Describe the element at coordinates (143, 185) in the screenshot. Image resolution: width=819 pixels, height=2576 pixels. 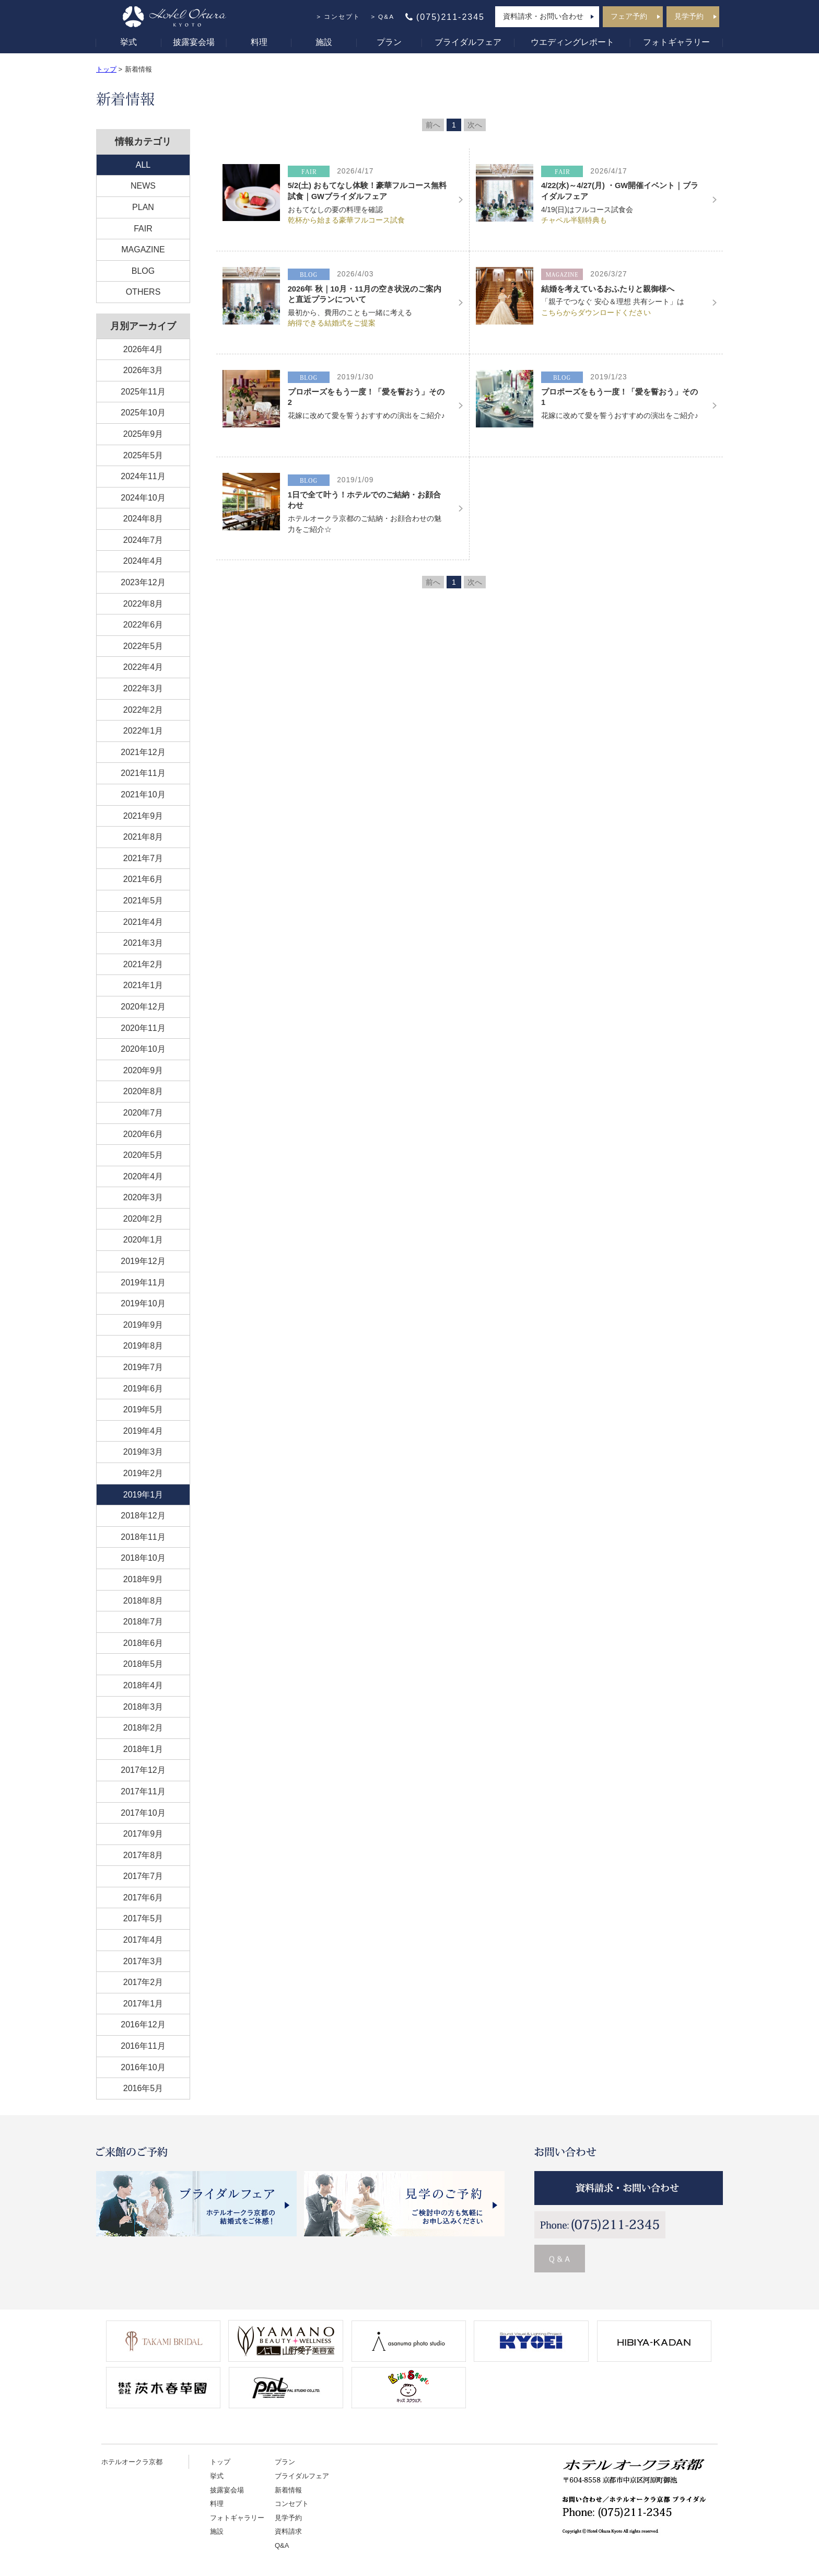
I see `NEWS` at that location.